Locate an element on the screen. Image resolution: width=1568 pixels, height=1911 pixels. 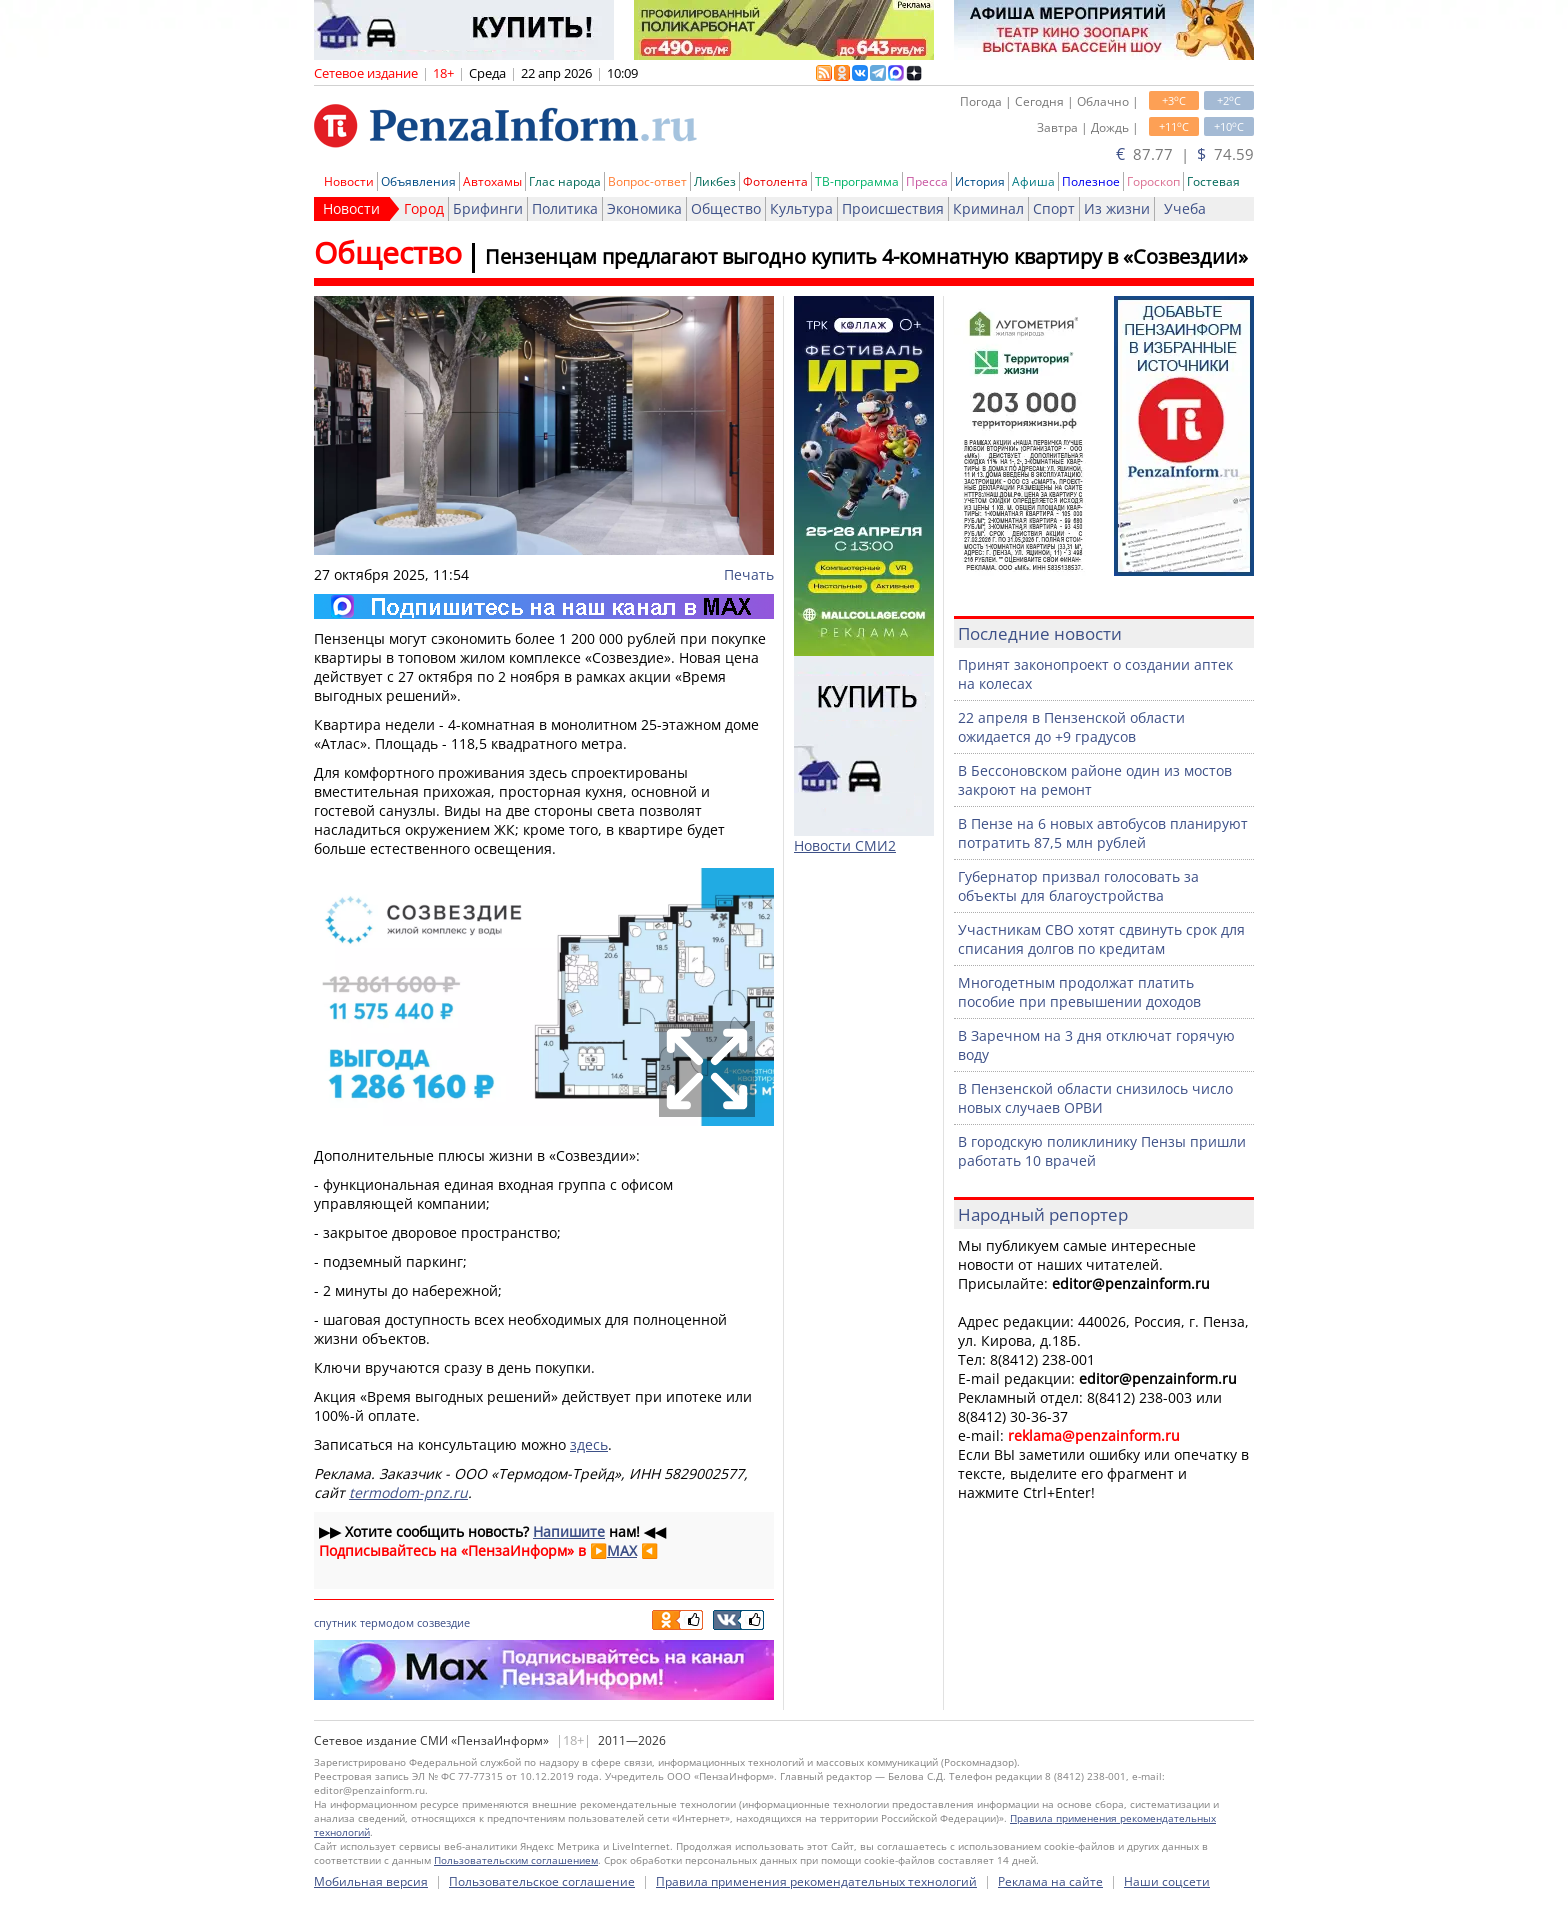
Реклама на сайте is located at coordinates (1050, 1881).